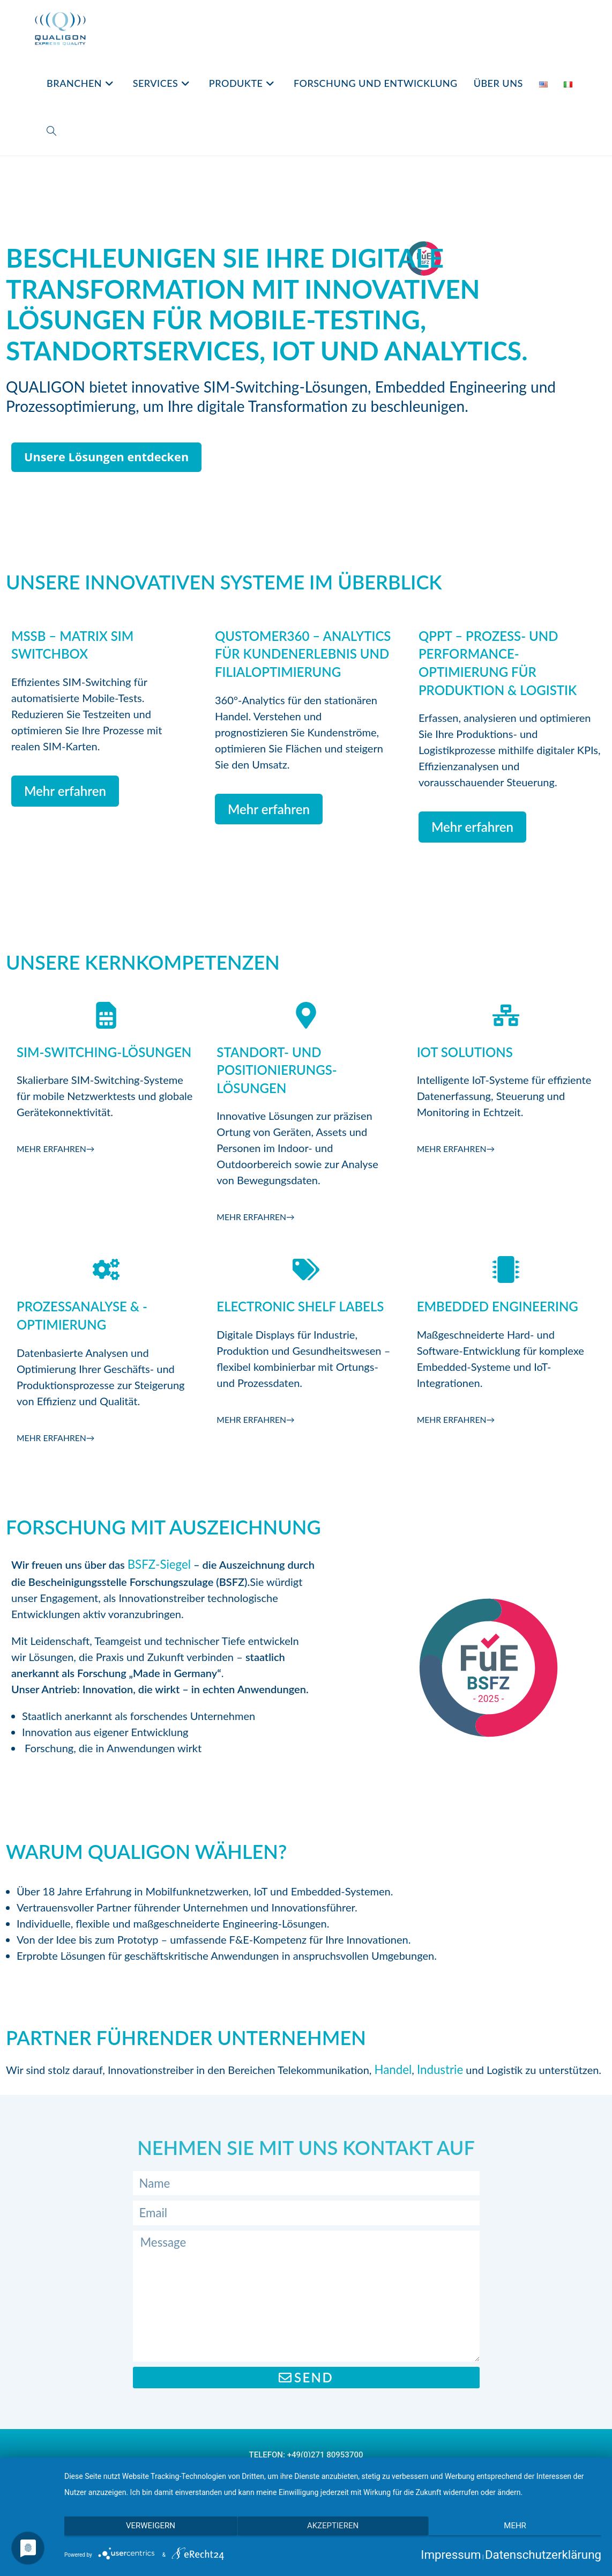 This screenshot has width=612, height=2576. Describe the element at coordinates (391, 2068) in the screenshot. I see `Handel` at that location.